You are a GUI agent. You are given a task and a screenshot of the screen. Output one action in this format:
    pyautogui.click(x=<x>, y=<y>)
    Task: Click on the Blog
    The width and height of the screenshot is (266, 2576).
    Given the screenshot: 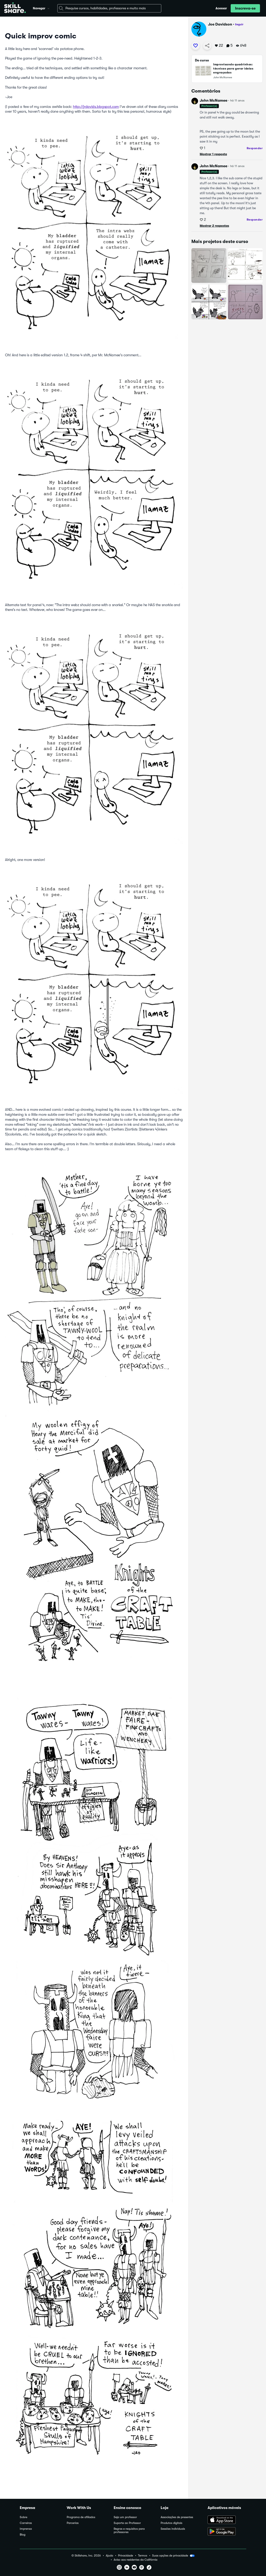 What is the action you would take?
    pyautogui.click(x=22, y=2534)
    